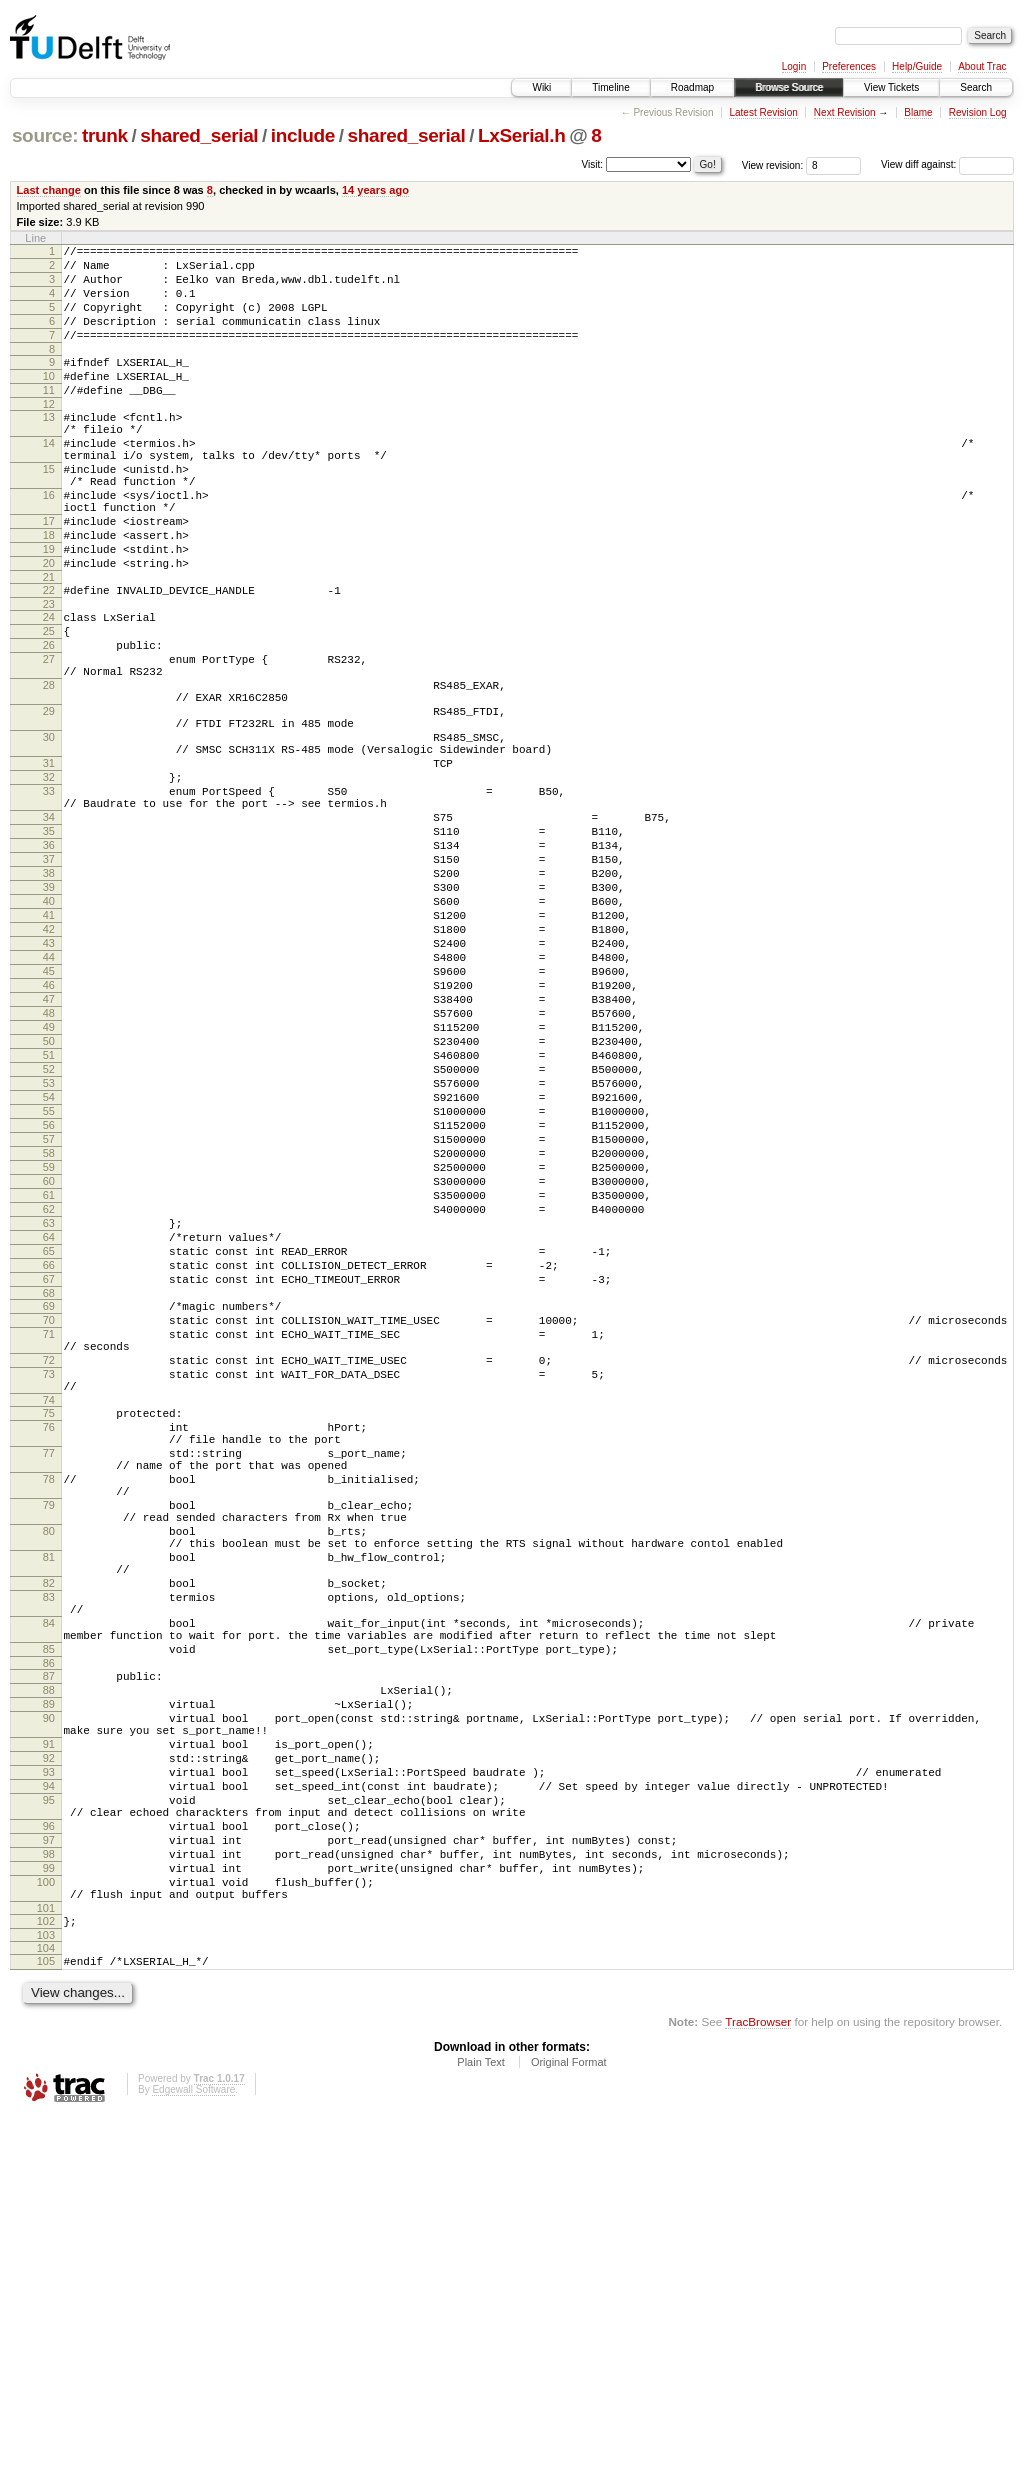 Image resolution: width=1024 pixels, height=2468 pixels. What do you see at coordinates (917, 66) in the screenshot?
I see `Help/Guide` at bounding box center [917, 66].